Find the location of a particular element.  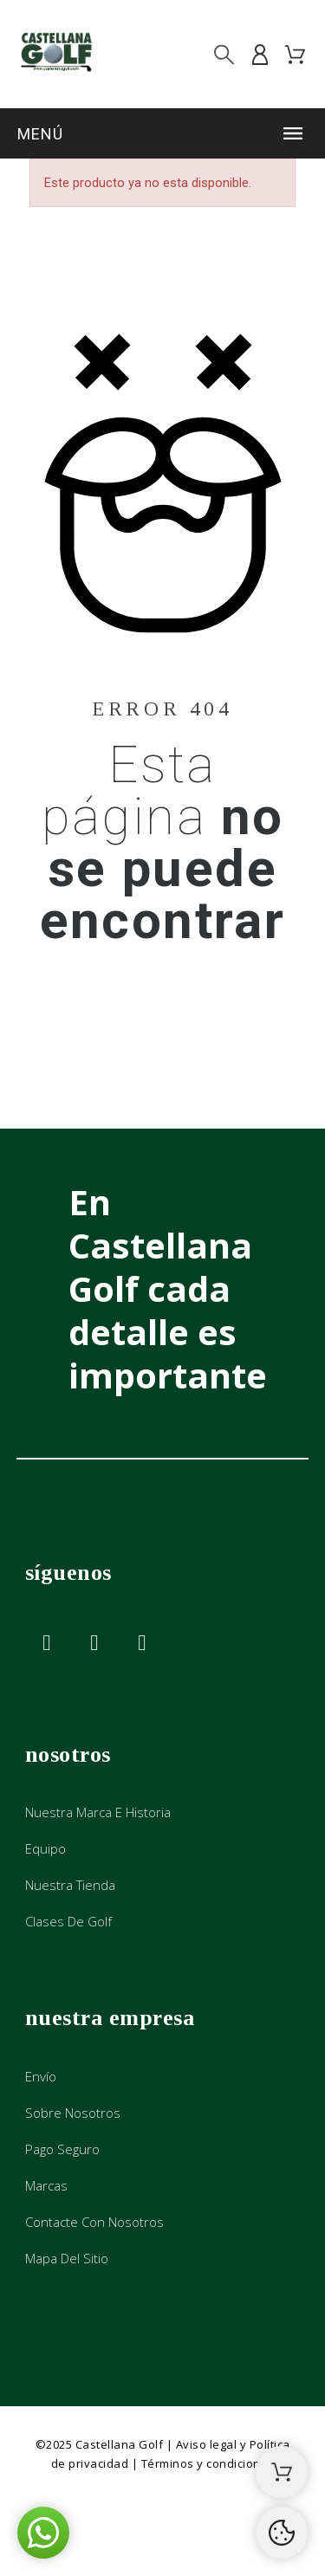

[Buscar] is located at coordinates (224, 54).